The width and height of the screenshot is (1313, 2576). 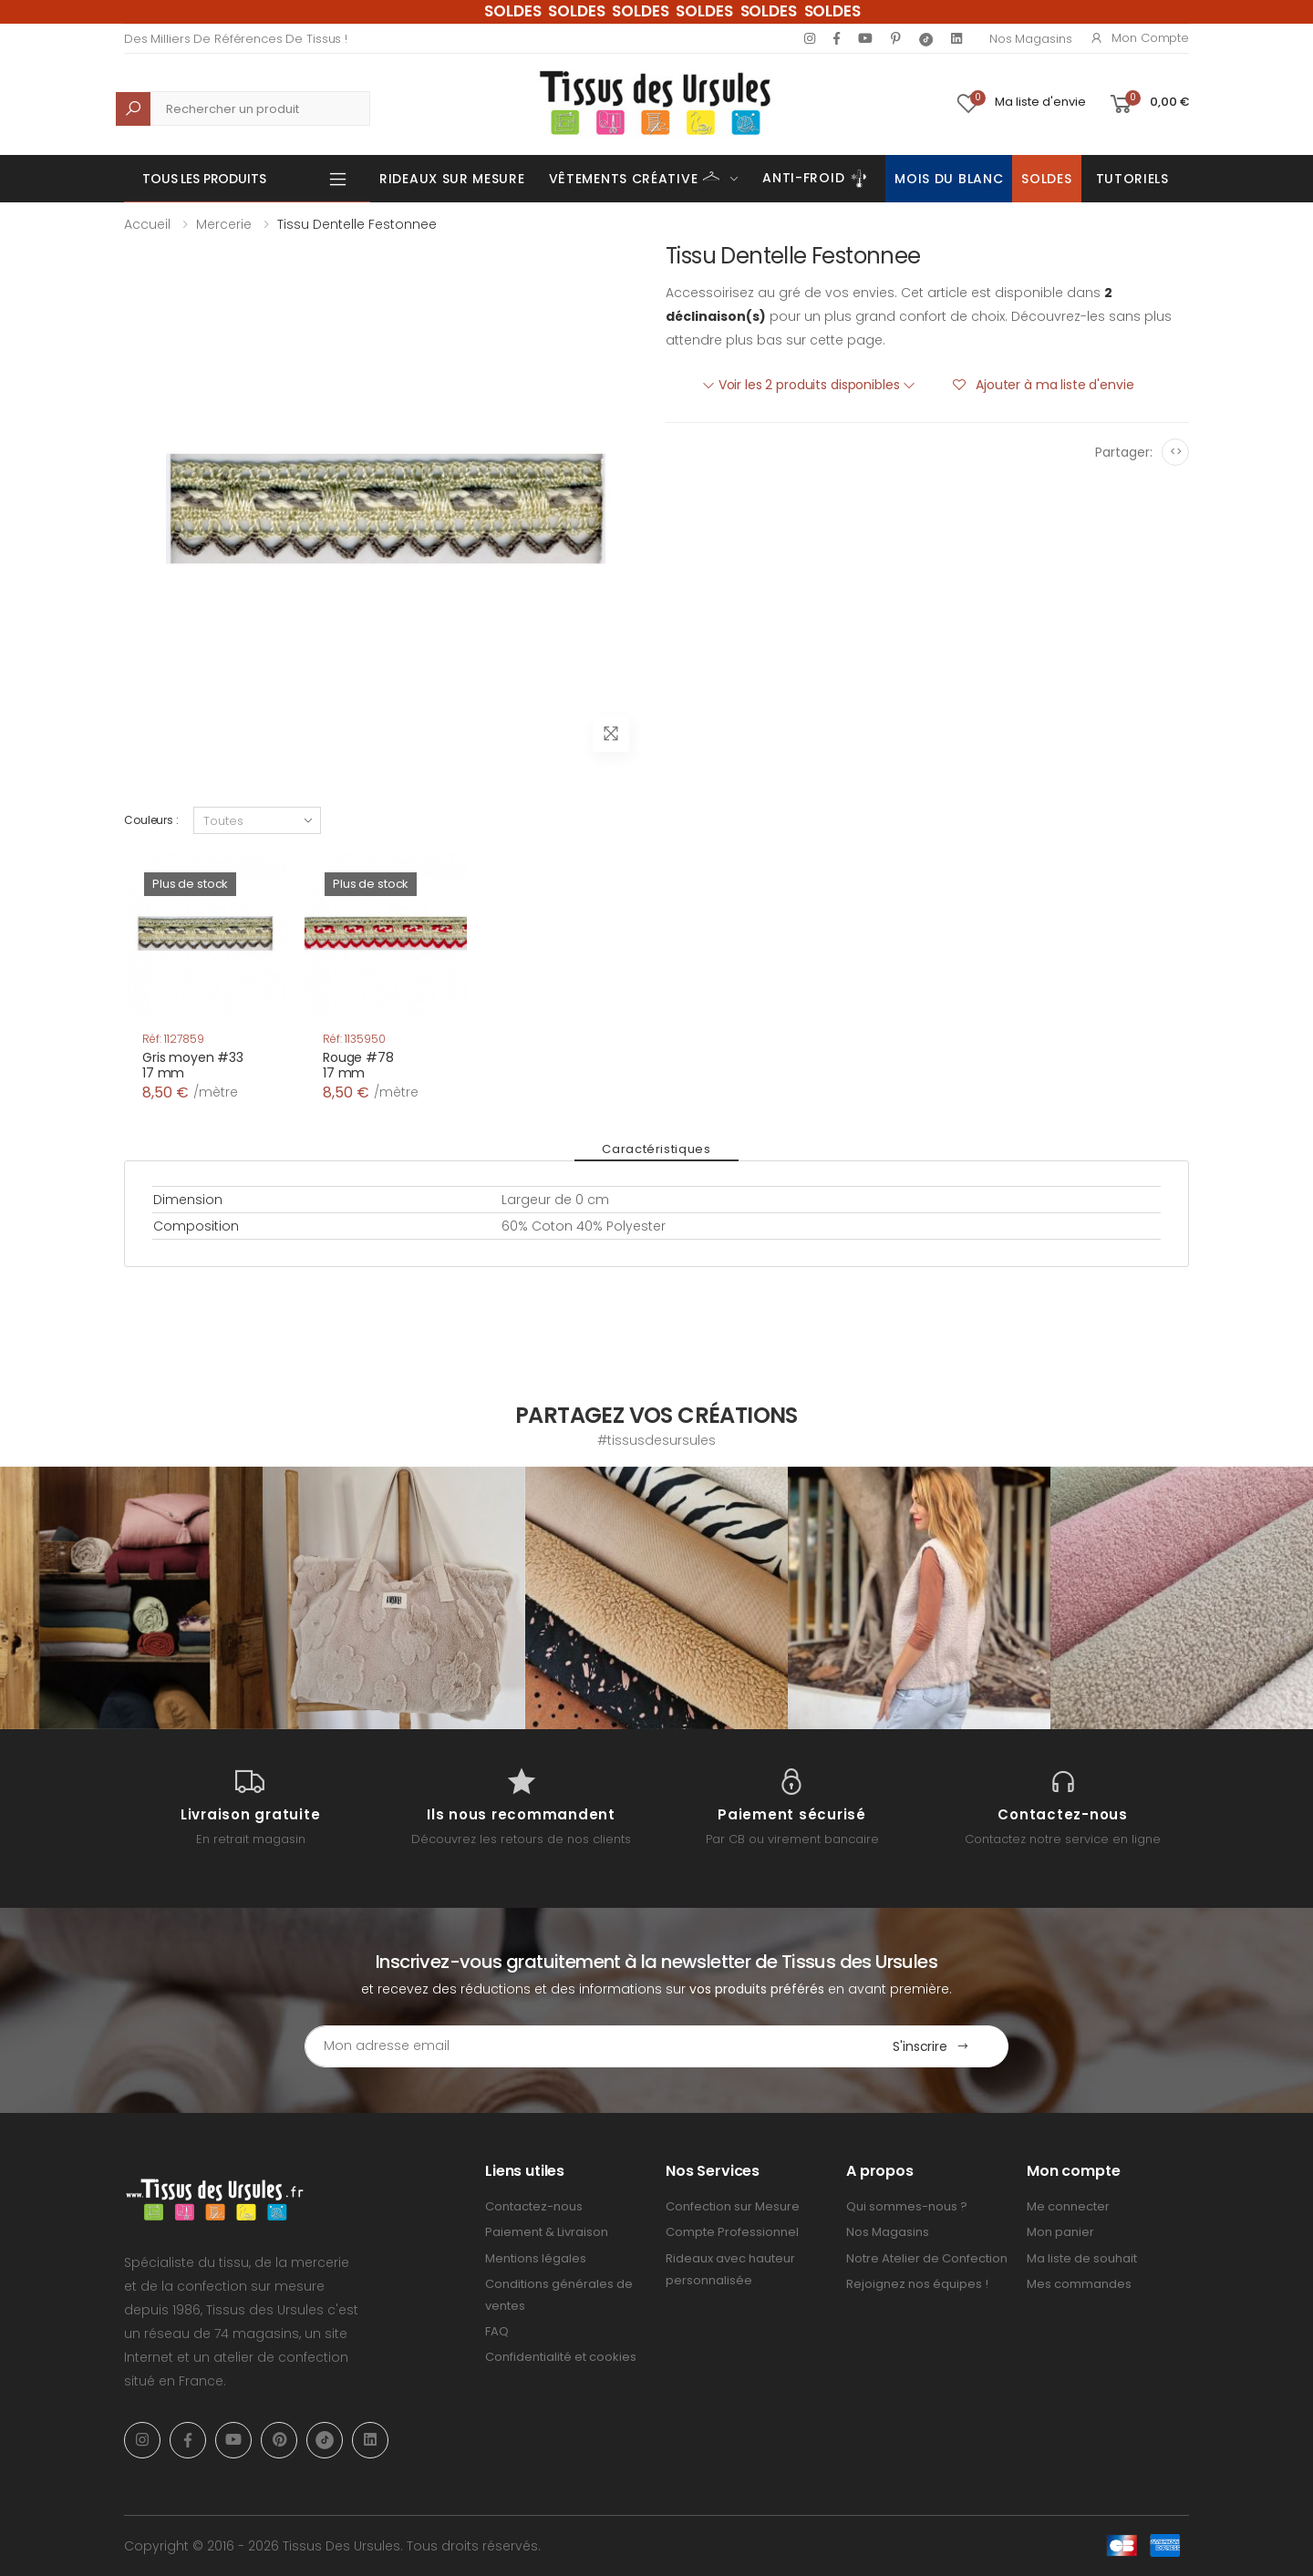 What do you see at coordinates (224, 224) in the screenshot?
I see `Mercerie` at bounding box center [224, 224].